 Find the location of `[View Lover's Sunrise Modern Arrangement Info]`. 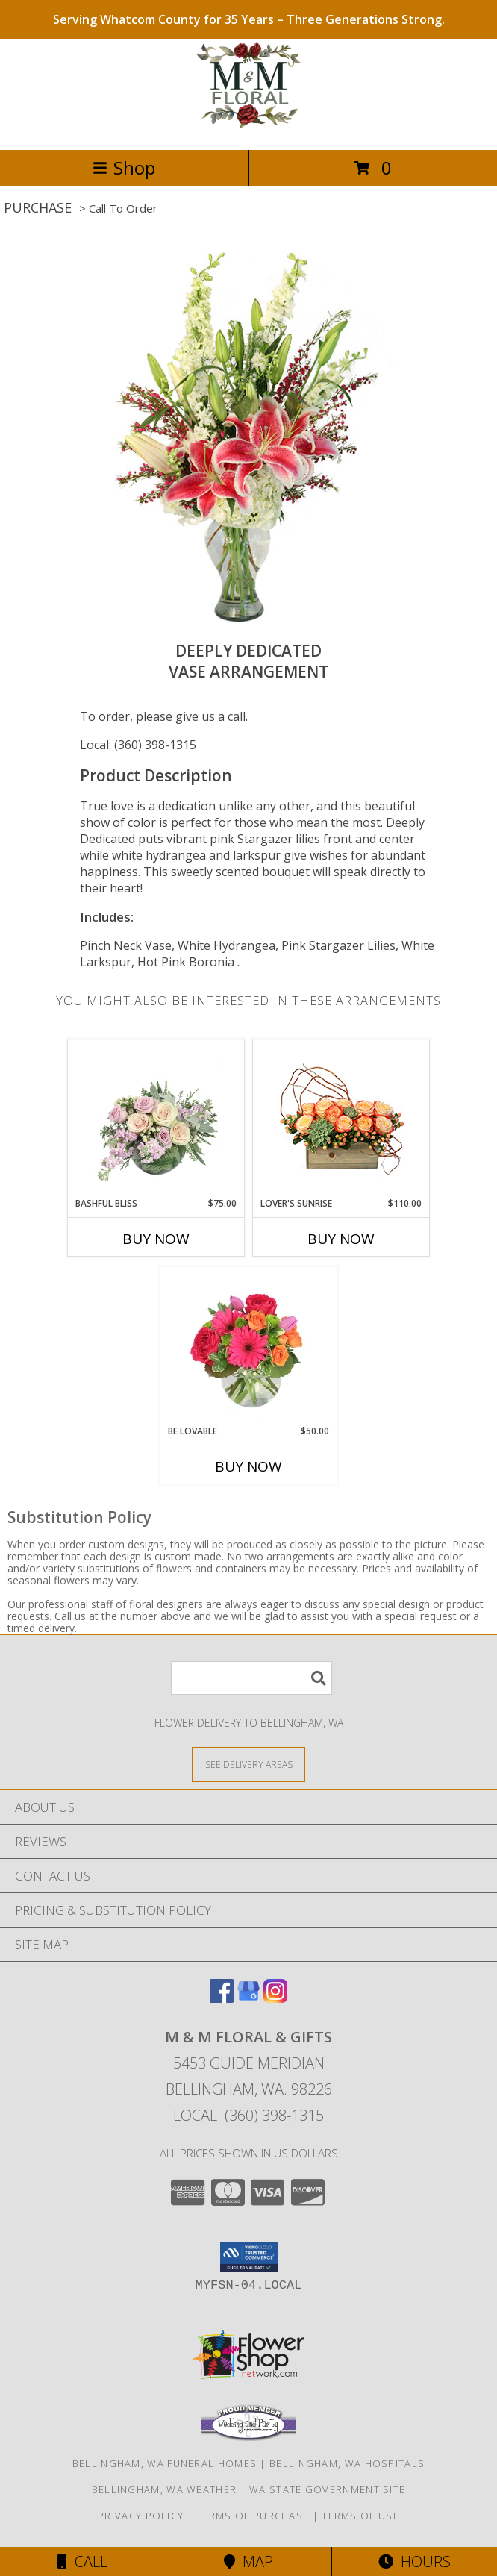

[View Lover's Sunrise Modern Arrangement Info] is located at coordinates (341, 1118).